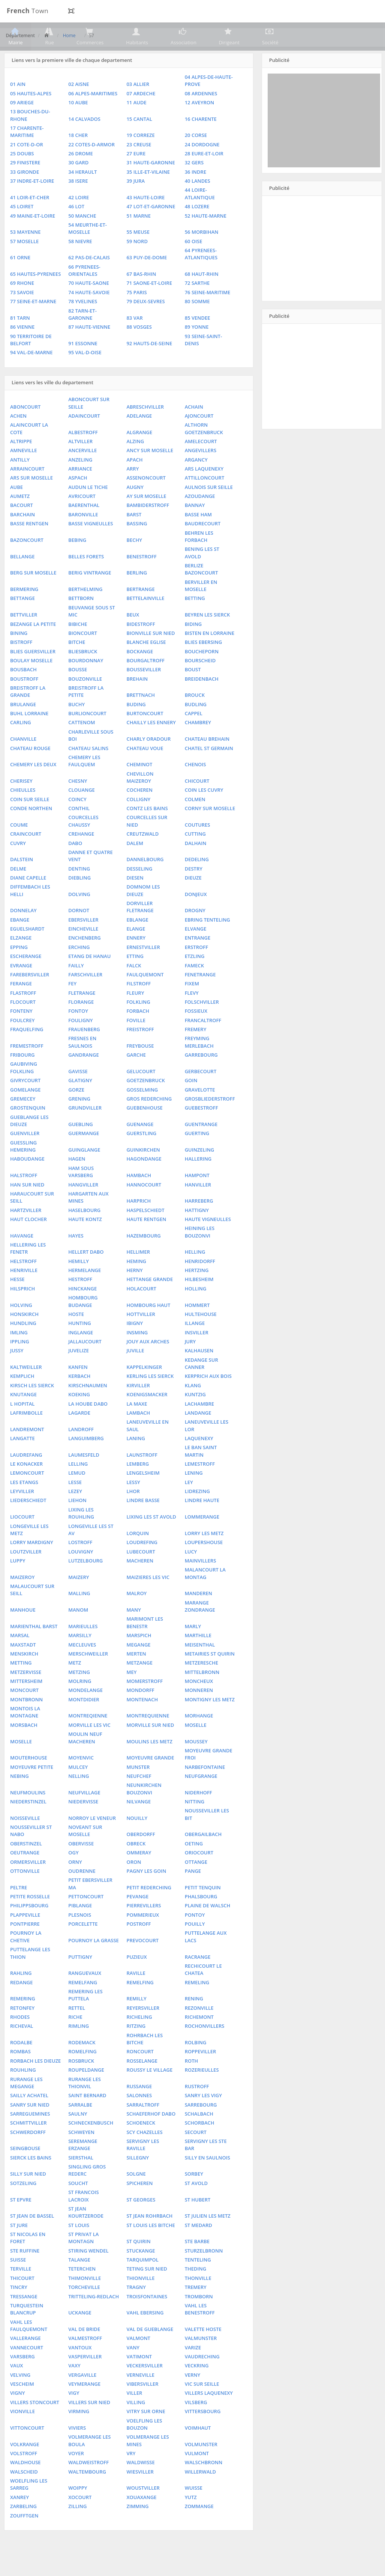 The image size is (385, 2576). Describe the element at coordinates (25, 1102) in the screenshot. I see `GIVRYCOURT` at that location.